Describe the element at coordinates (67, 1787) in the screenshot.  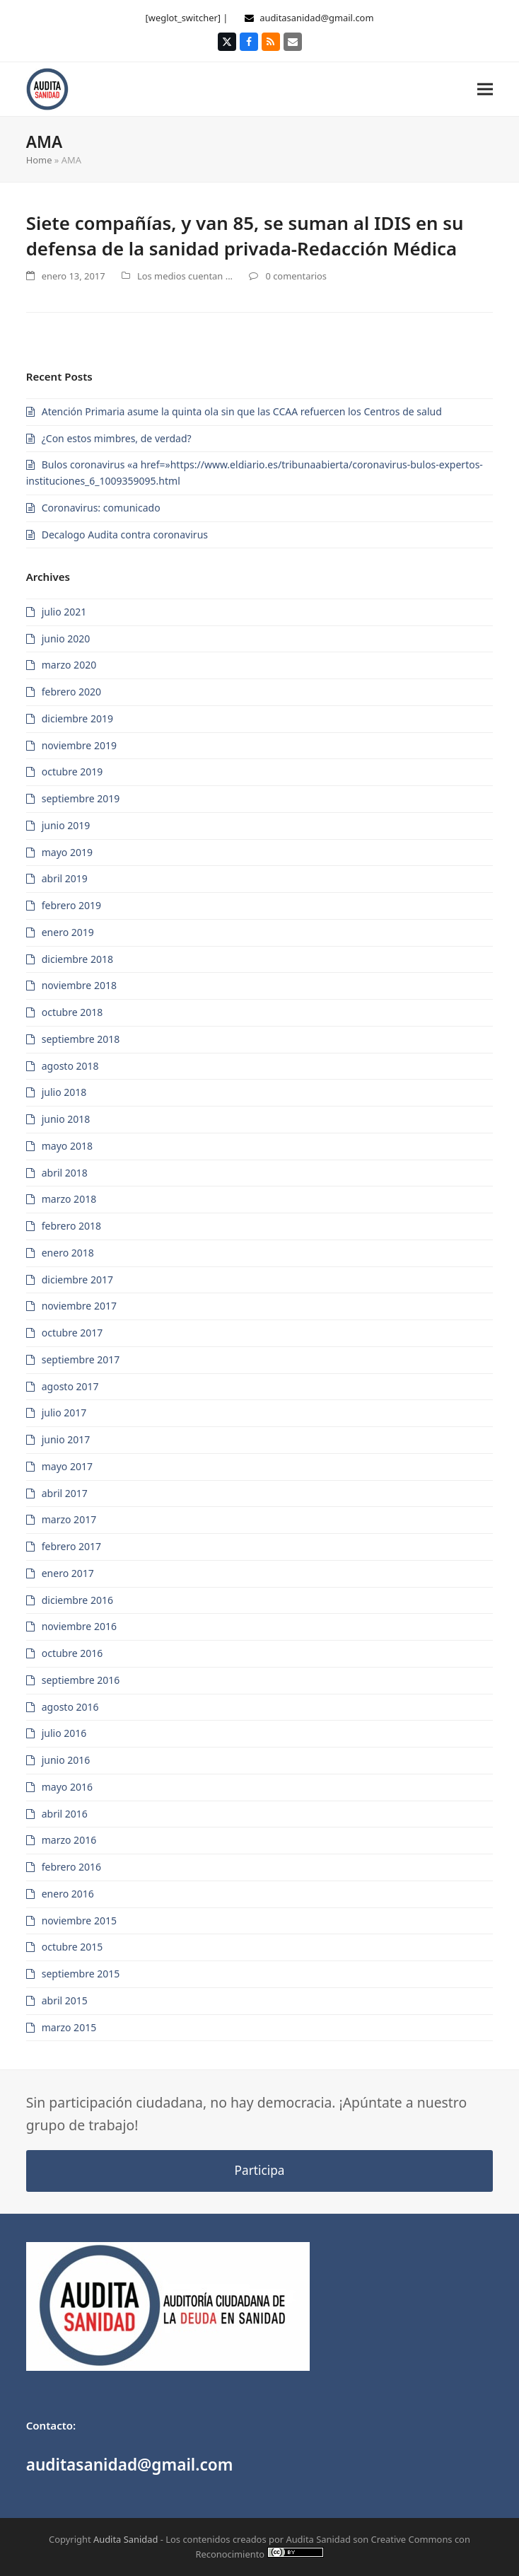
I see `mayo 2016` at that location.